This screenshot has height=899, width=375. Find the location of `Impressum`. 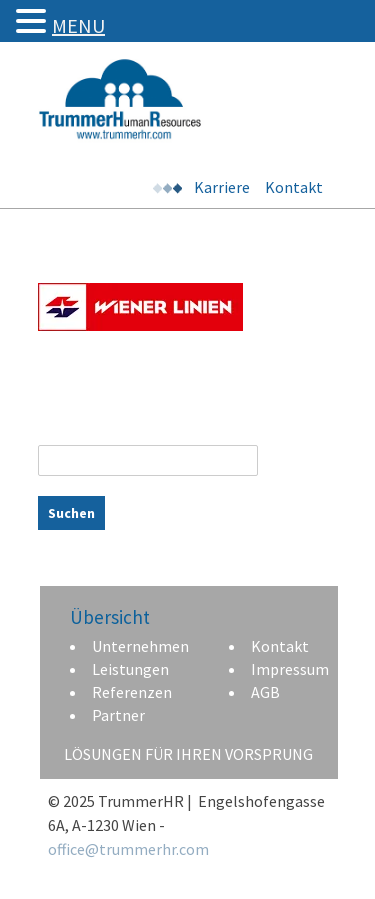

Impressum is located at coordinates (290, 669).